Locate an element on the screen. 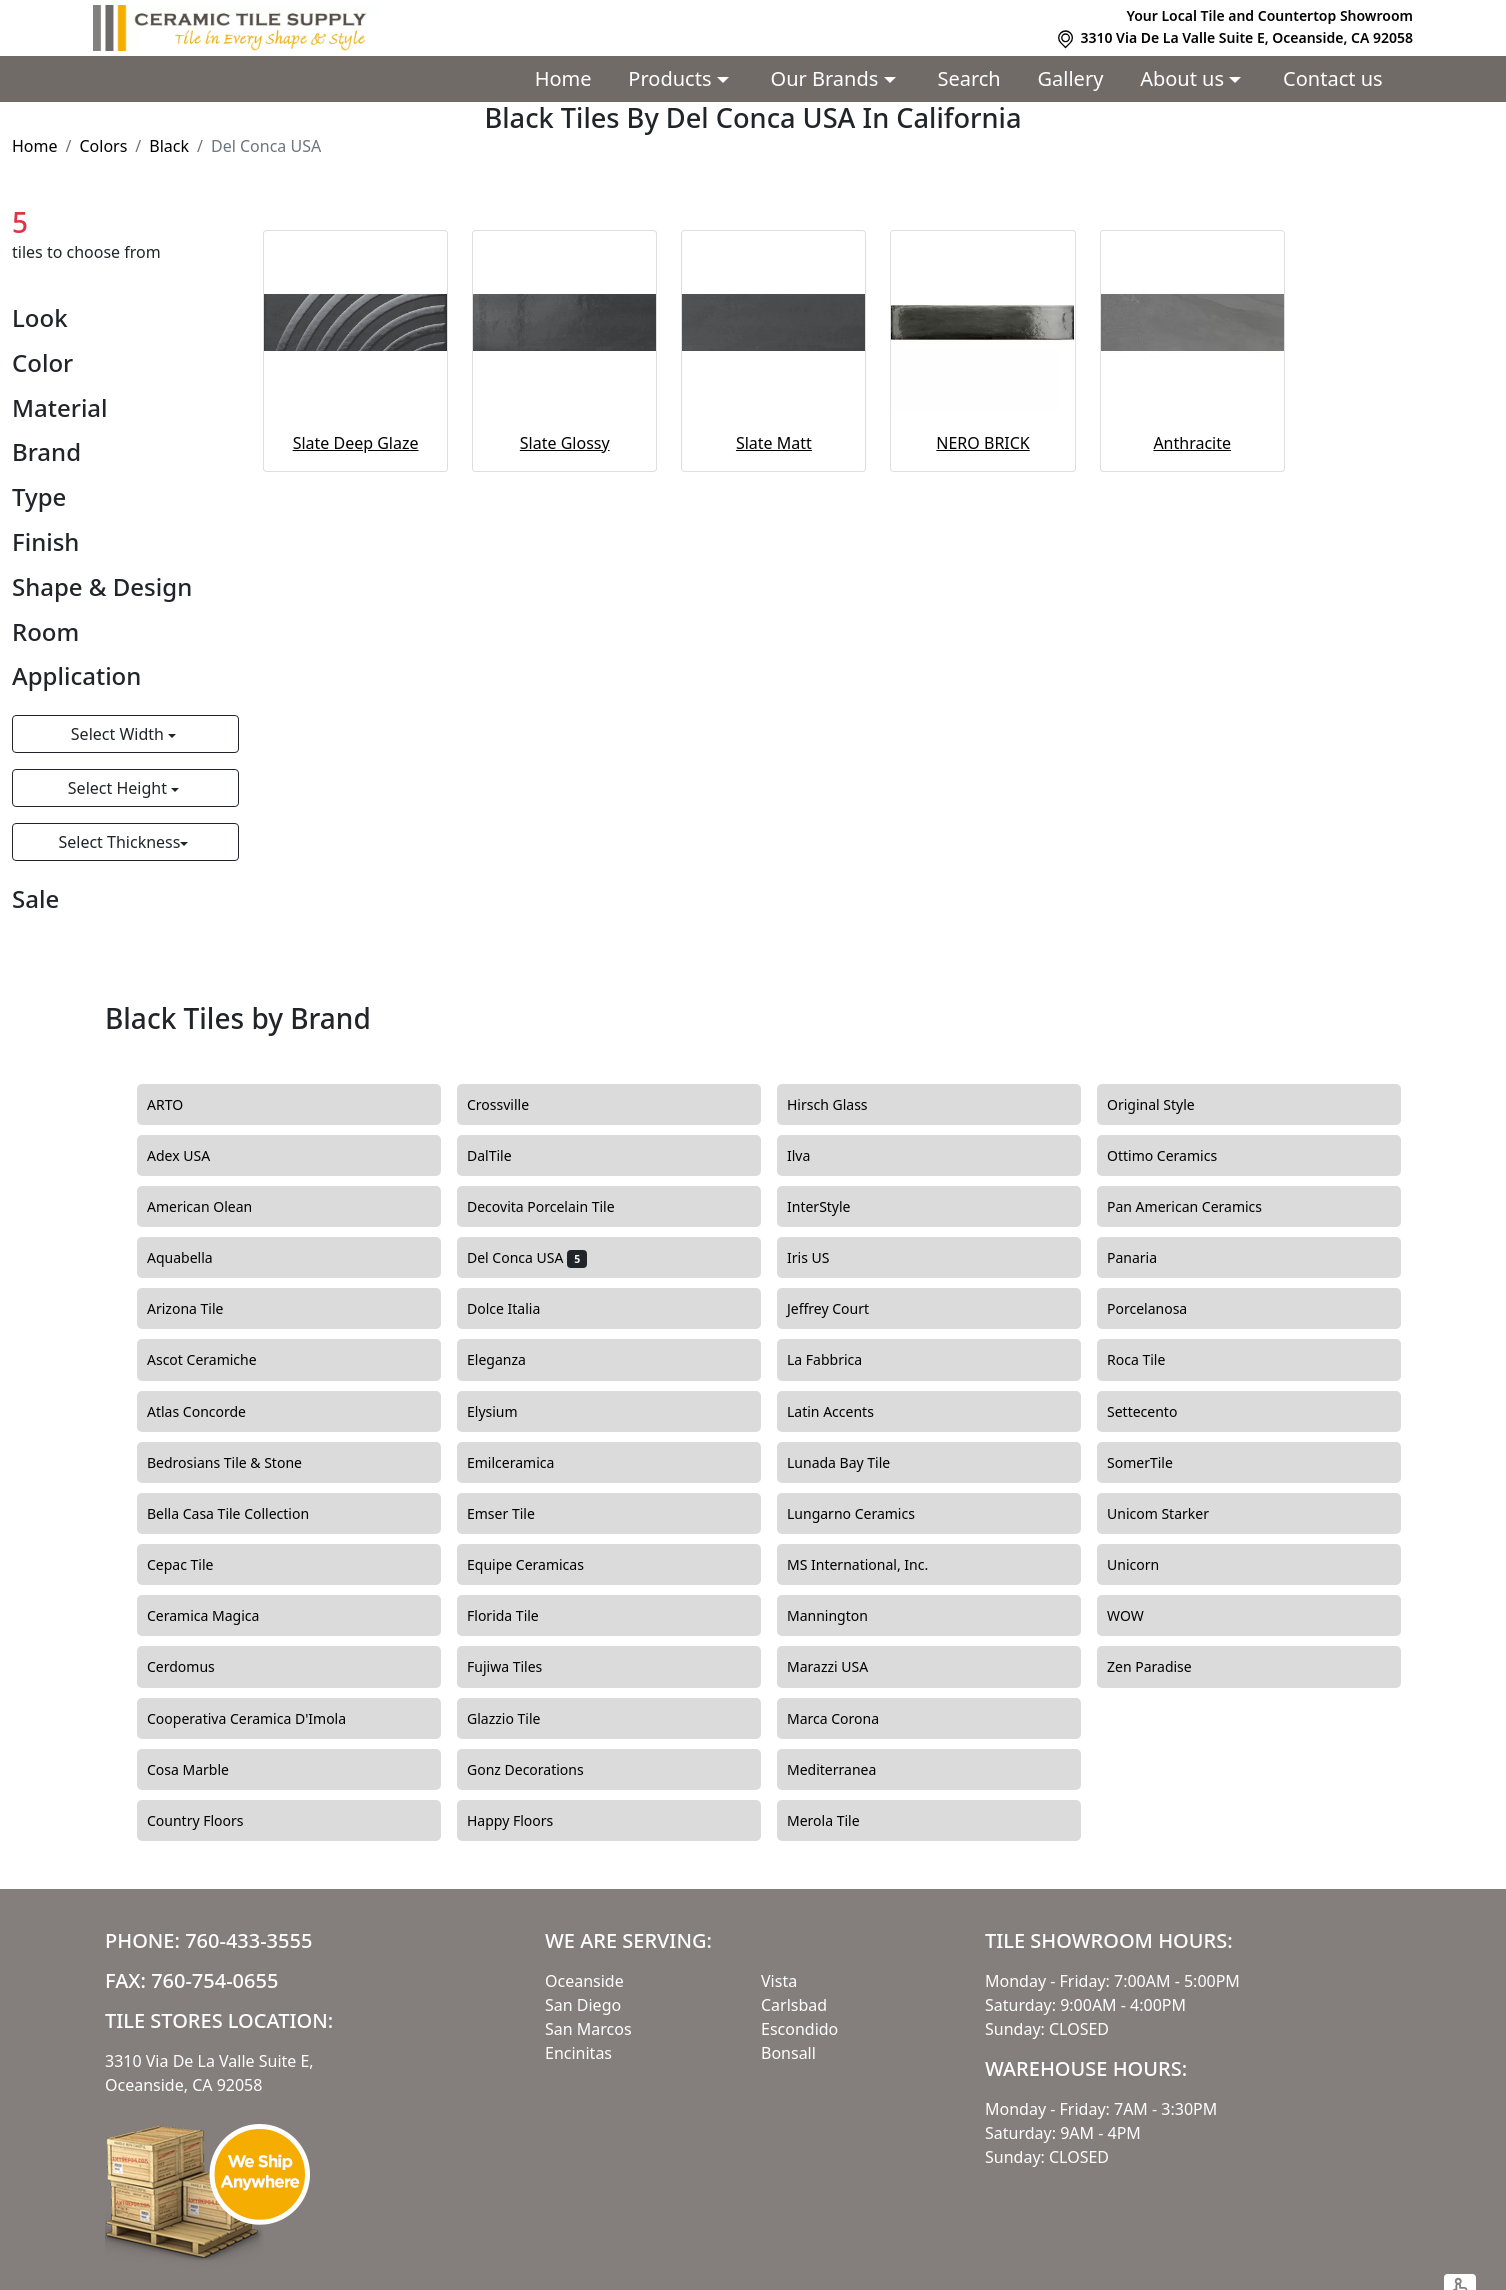 This screenshot has width=1506, height=2290. Zen Paradise is located at coordinates (1161, 1667).